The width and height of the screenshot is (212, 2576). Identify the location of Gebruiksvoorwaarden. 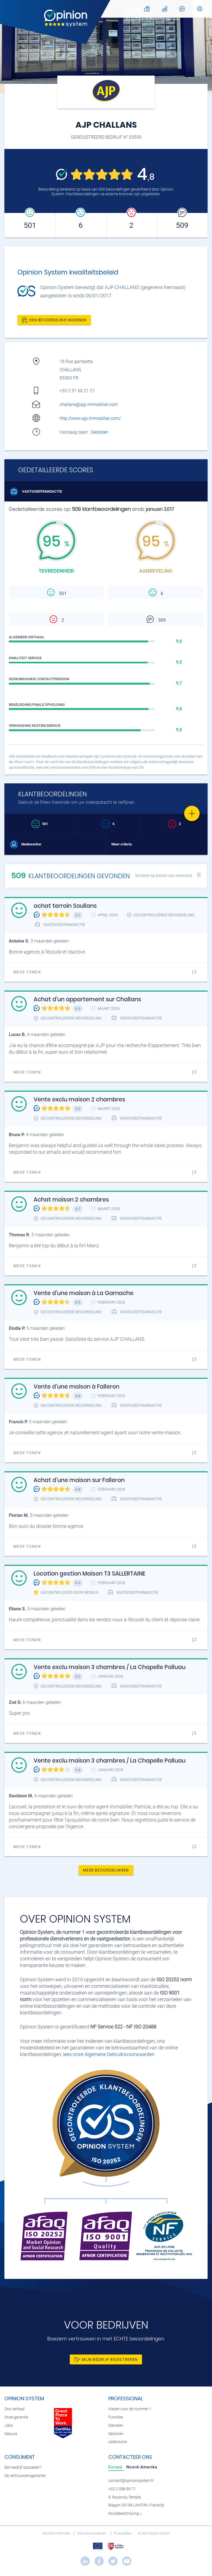
(92, 2533).